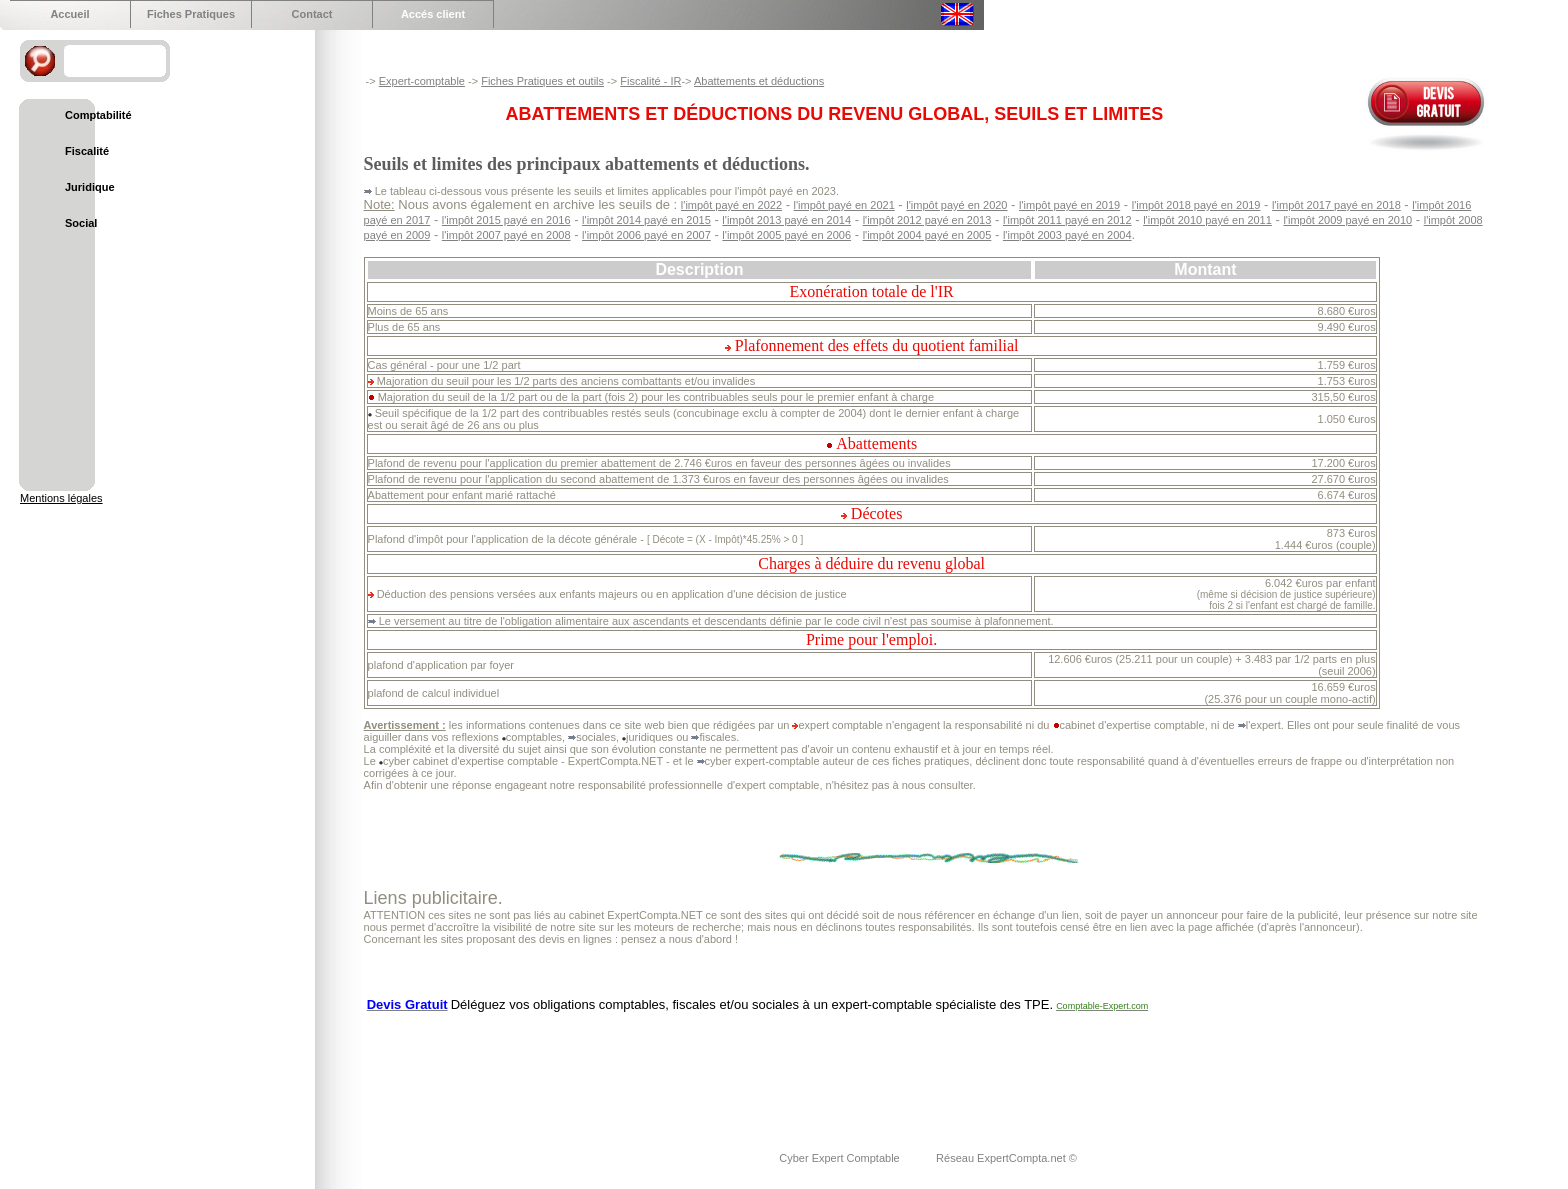 The image size is (1568, 1189). What do you see at coordinates (422, 81) in the screenshot?
I see `Expert-comptable` at bounding box center [422, 81].